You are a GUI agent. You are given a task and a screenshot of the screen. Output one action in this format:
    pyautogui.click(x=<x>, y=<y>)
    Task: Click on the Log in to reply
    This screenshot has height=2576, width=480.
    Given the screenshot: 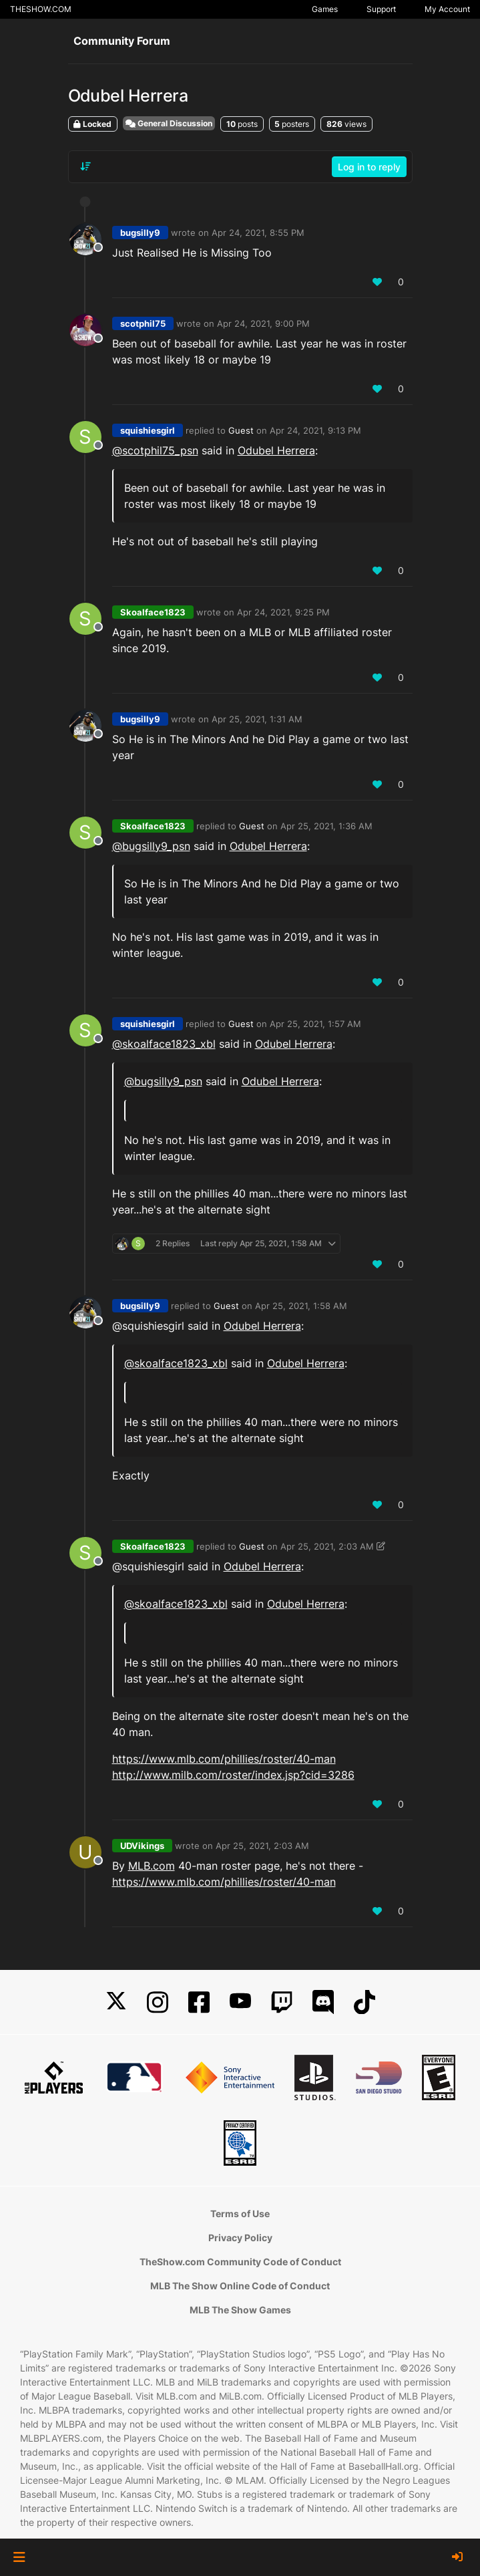 What is the action you would take?
    pyautogui.click(x=369, y=166)
    